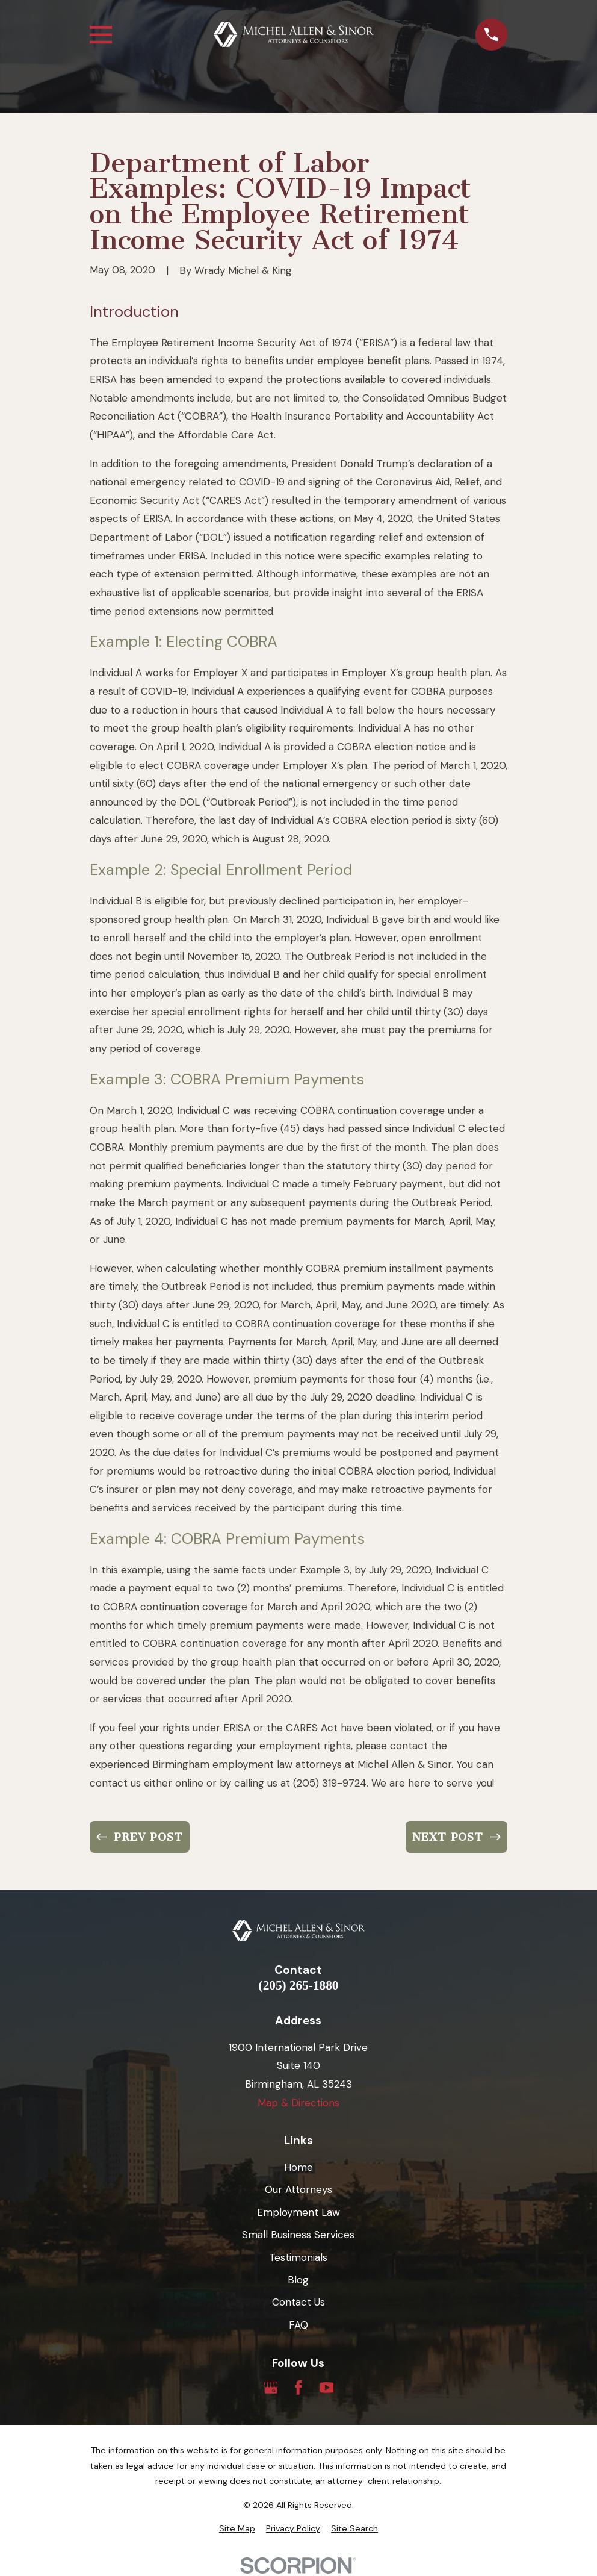 This screenshot has height=2576, width=597. I want to click on [menuitem], so click(237, 2529).